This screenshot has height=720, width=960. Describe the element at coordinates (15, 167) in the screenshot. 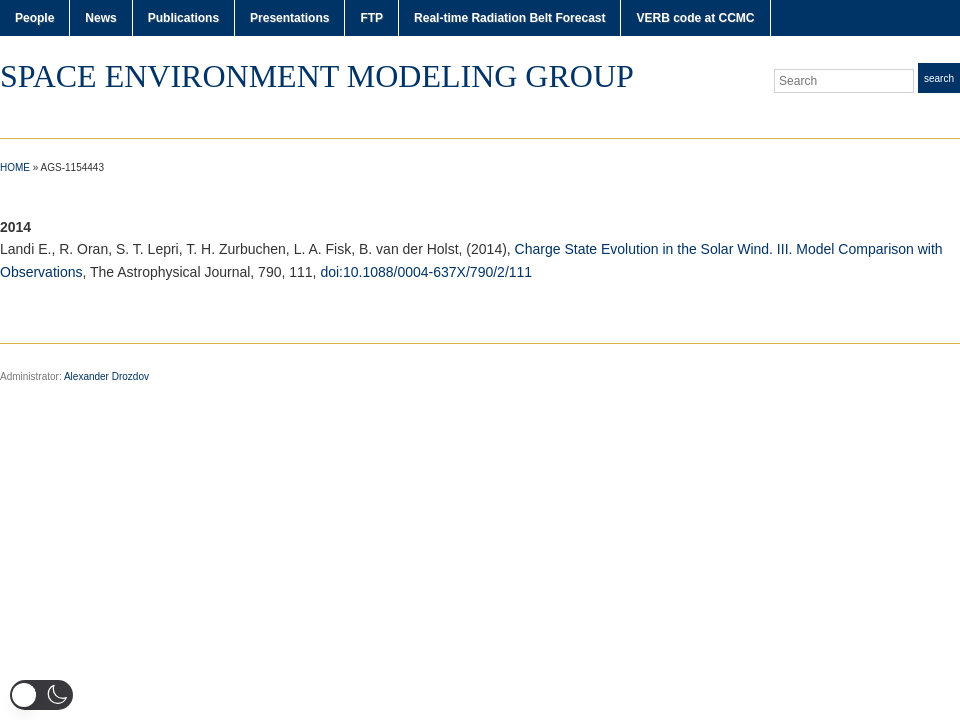

I see `Home` at that location.